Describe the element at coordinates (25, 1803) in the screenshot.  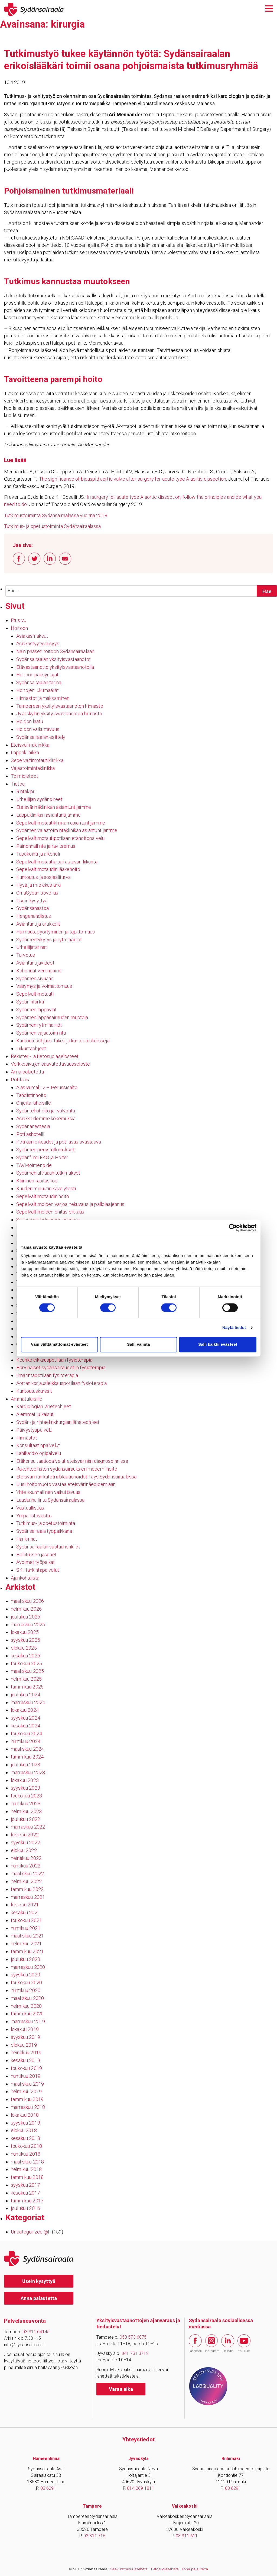
I see `huhtikuu 2023` at that location.